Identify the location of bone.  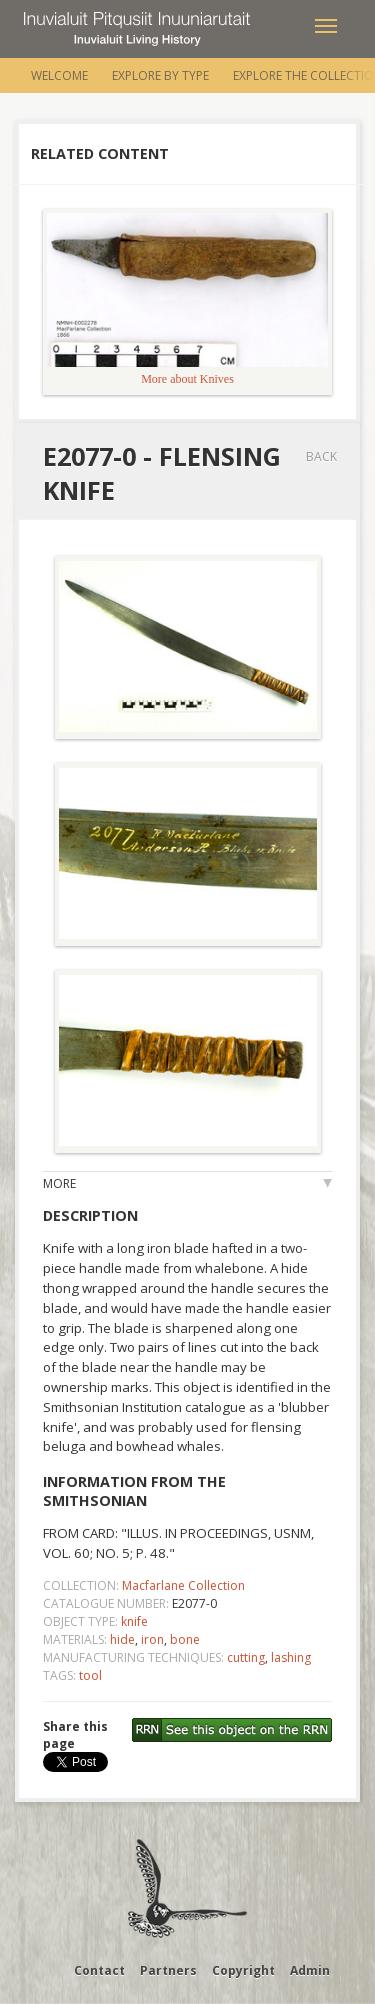
(185, 1639).